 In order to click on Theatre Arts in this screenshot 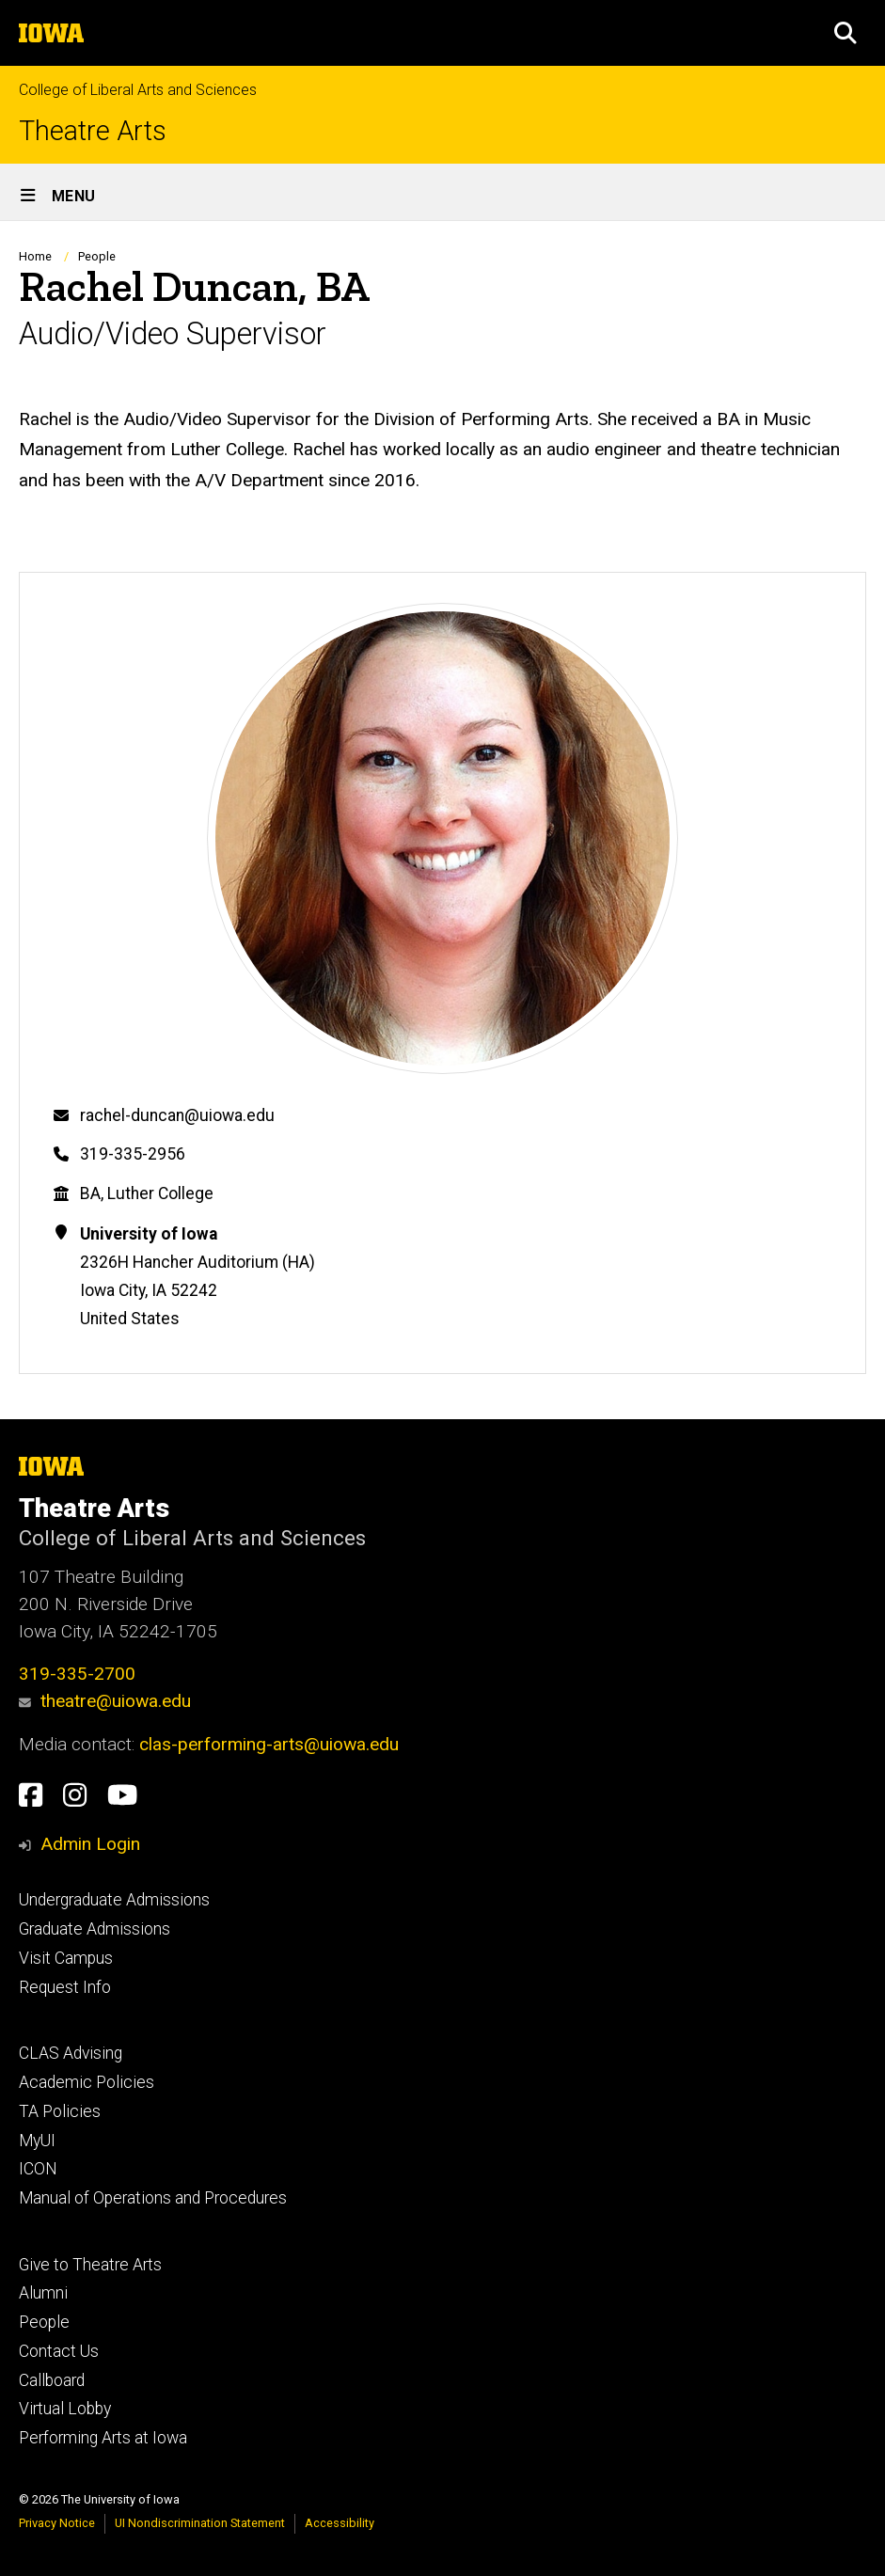, I will do `click(92, 131)`.